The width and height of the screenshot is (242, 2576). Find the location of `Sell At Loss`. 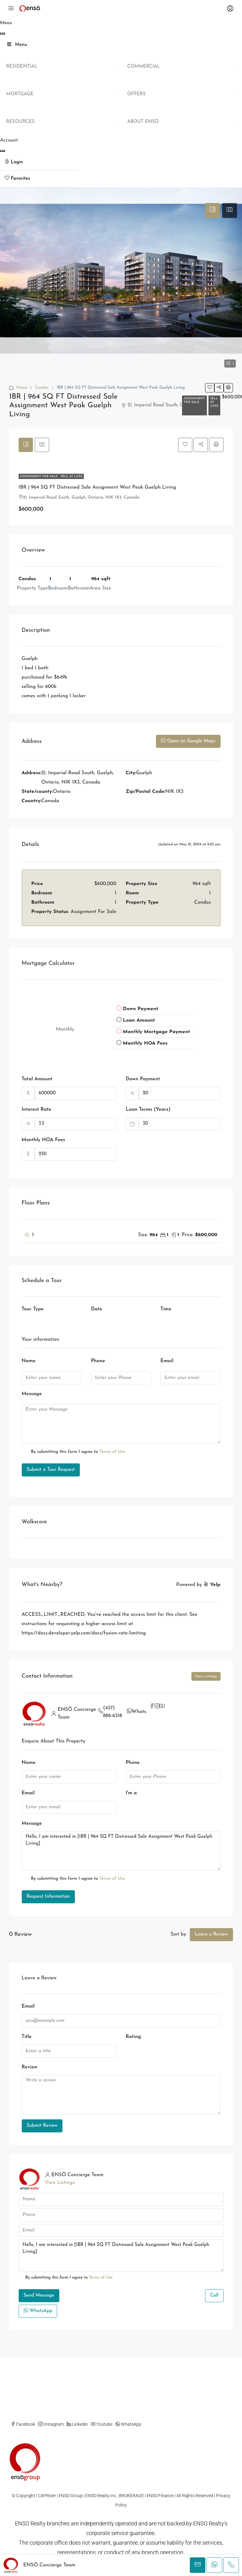

Sell At Loss is located at coordinates (214, 402).